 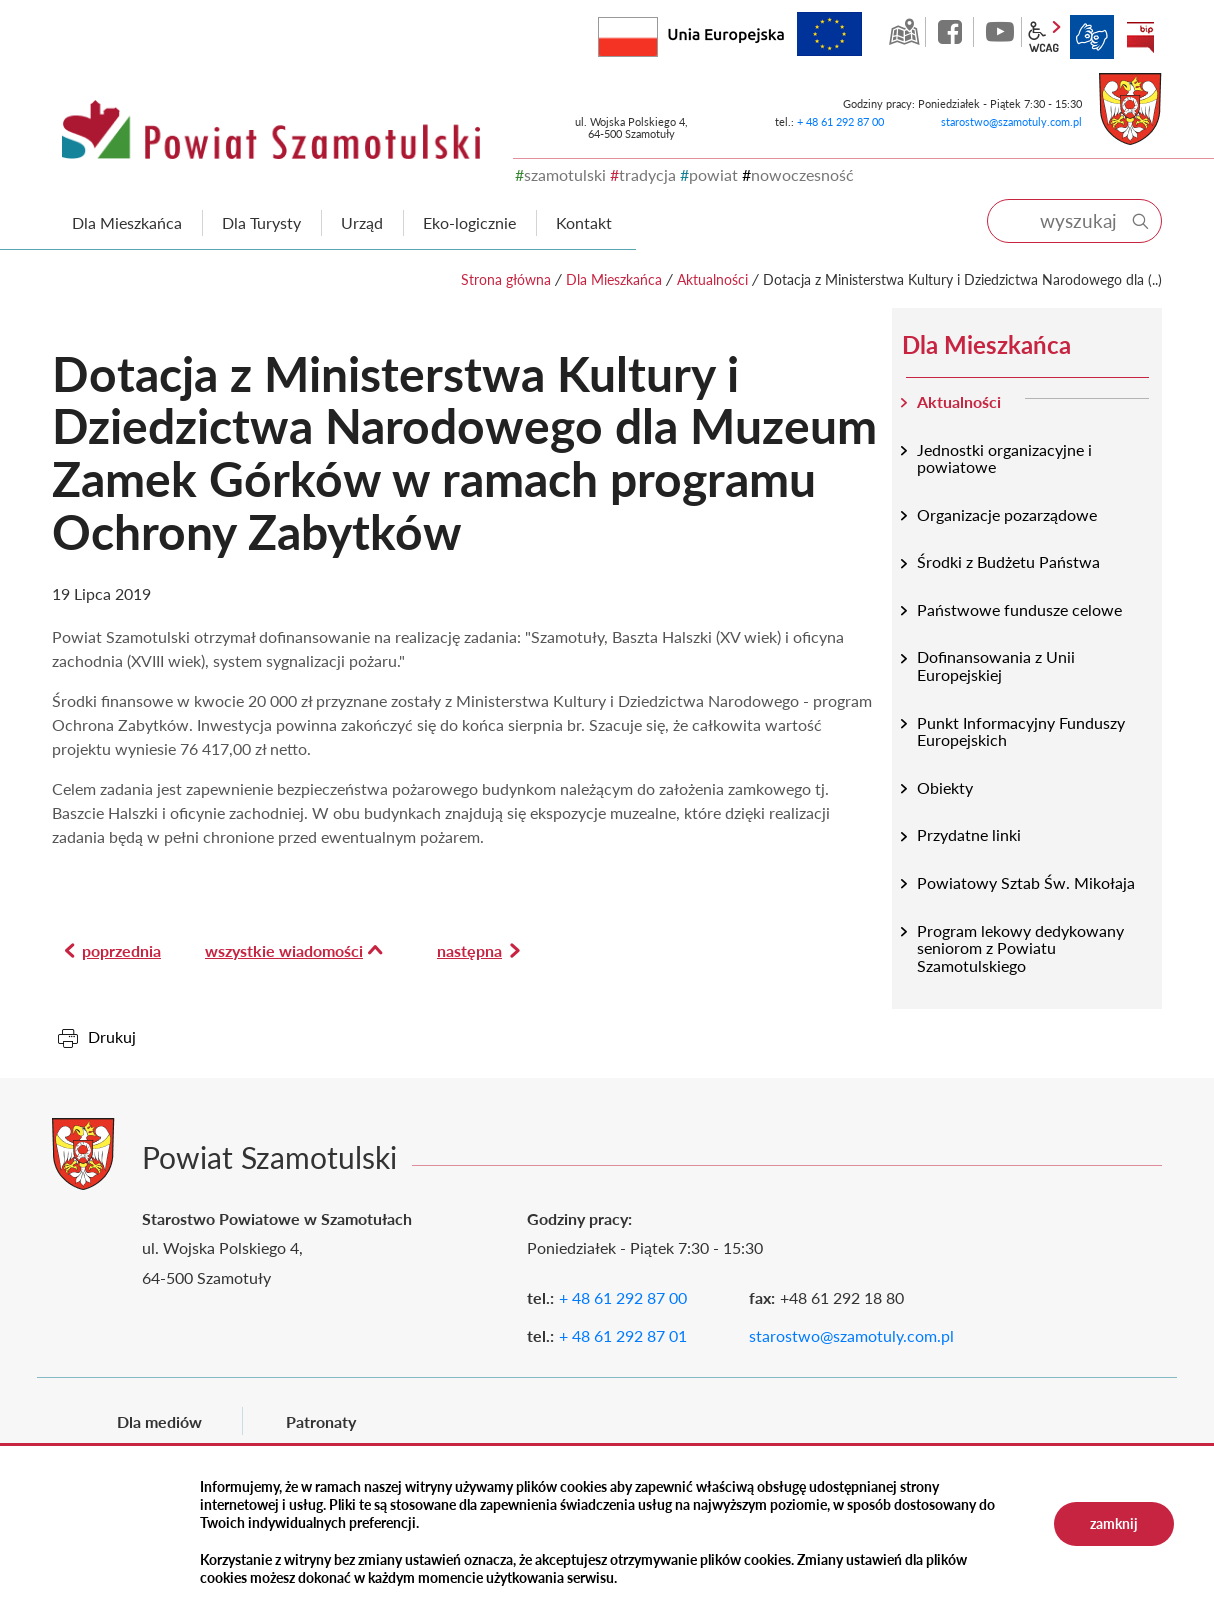 I want to click on Program lekowy dedykowany seniorom z Powiatu Szamotulskiego, so click(x=1020, y=948).